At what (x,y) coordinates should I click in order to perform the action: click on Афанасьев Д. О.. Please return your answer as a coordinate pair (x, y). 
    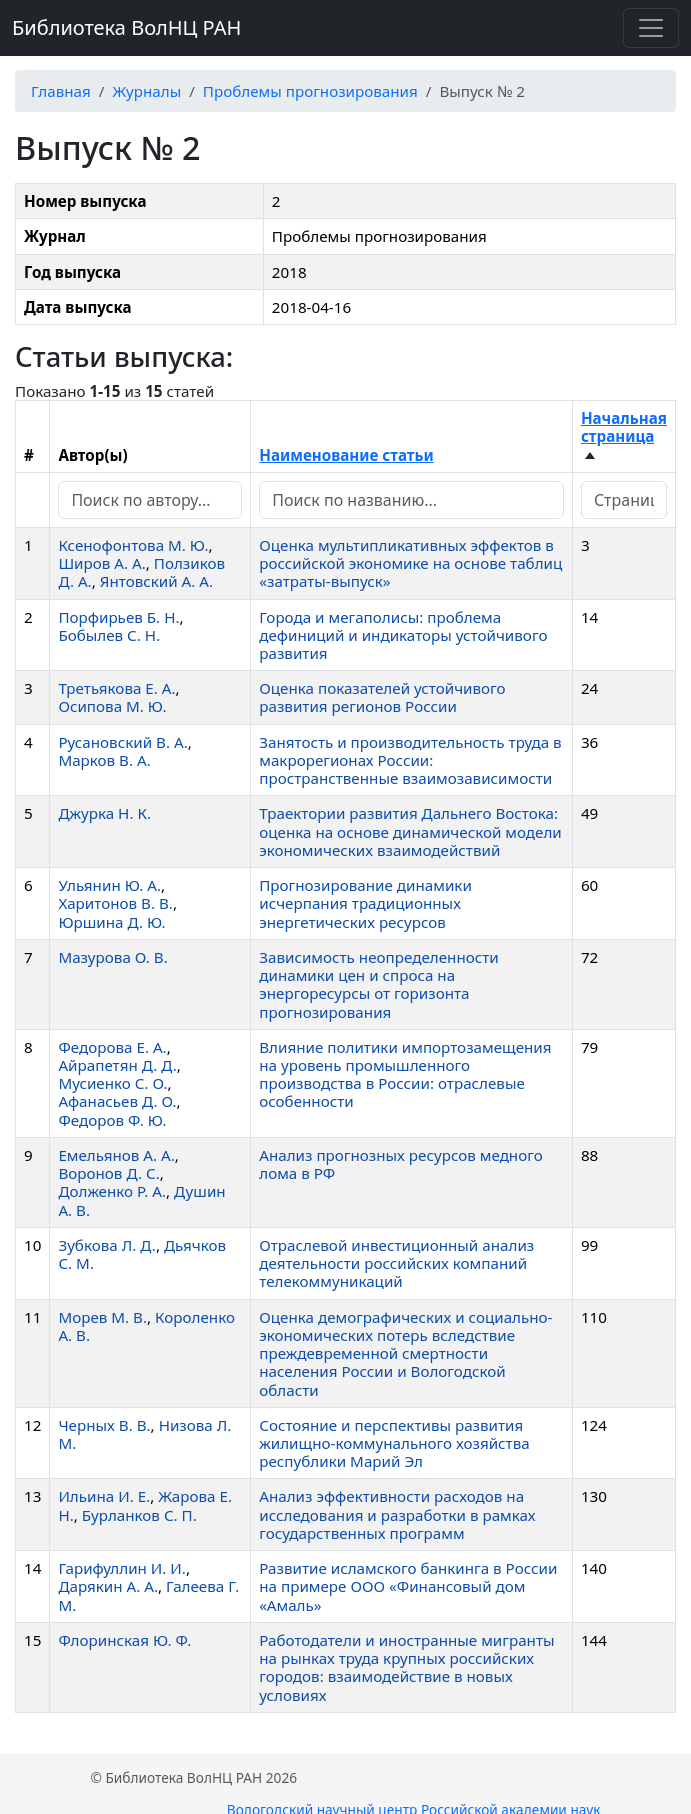
    Looking at the image, I should click on (117, 1101).